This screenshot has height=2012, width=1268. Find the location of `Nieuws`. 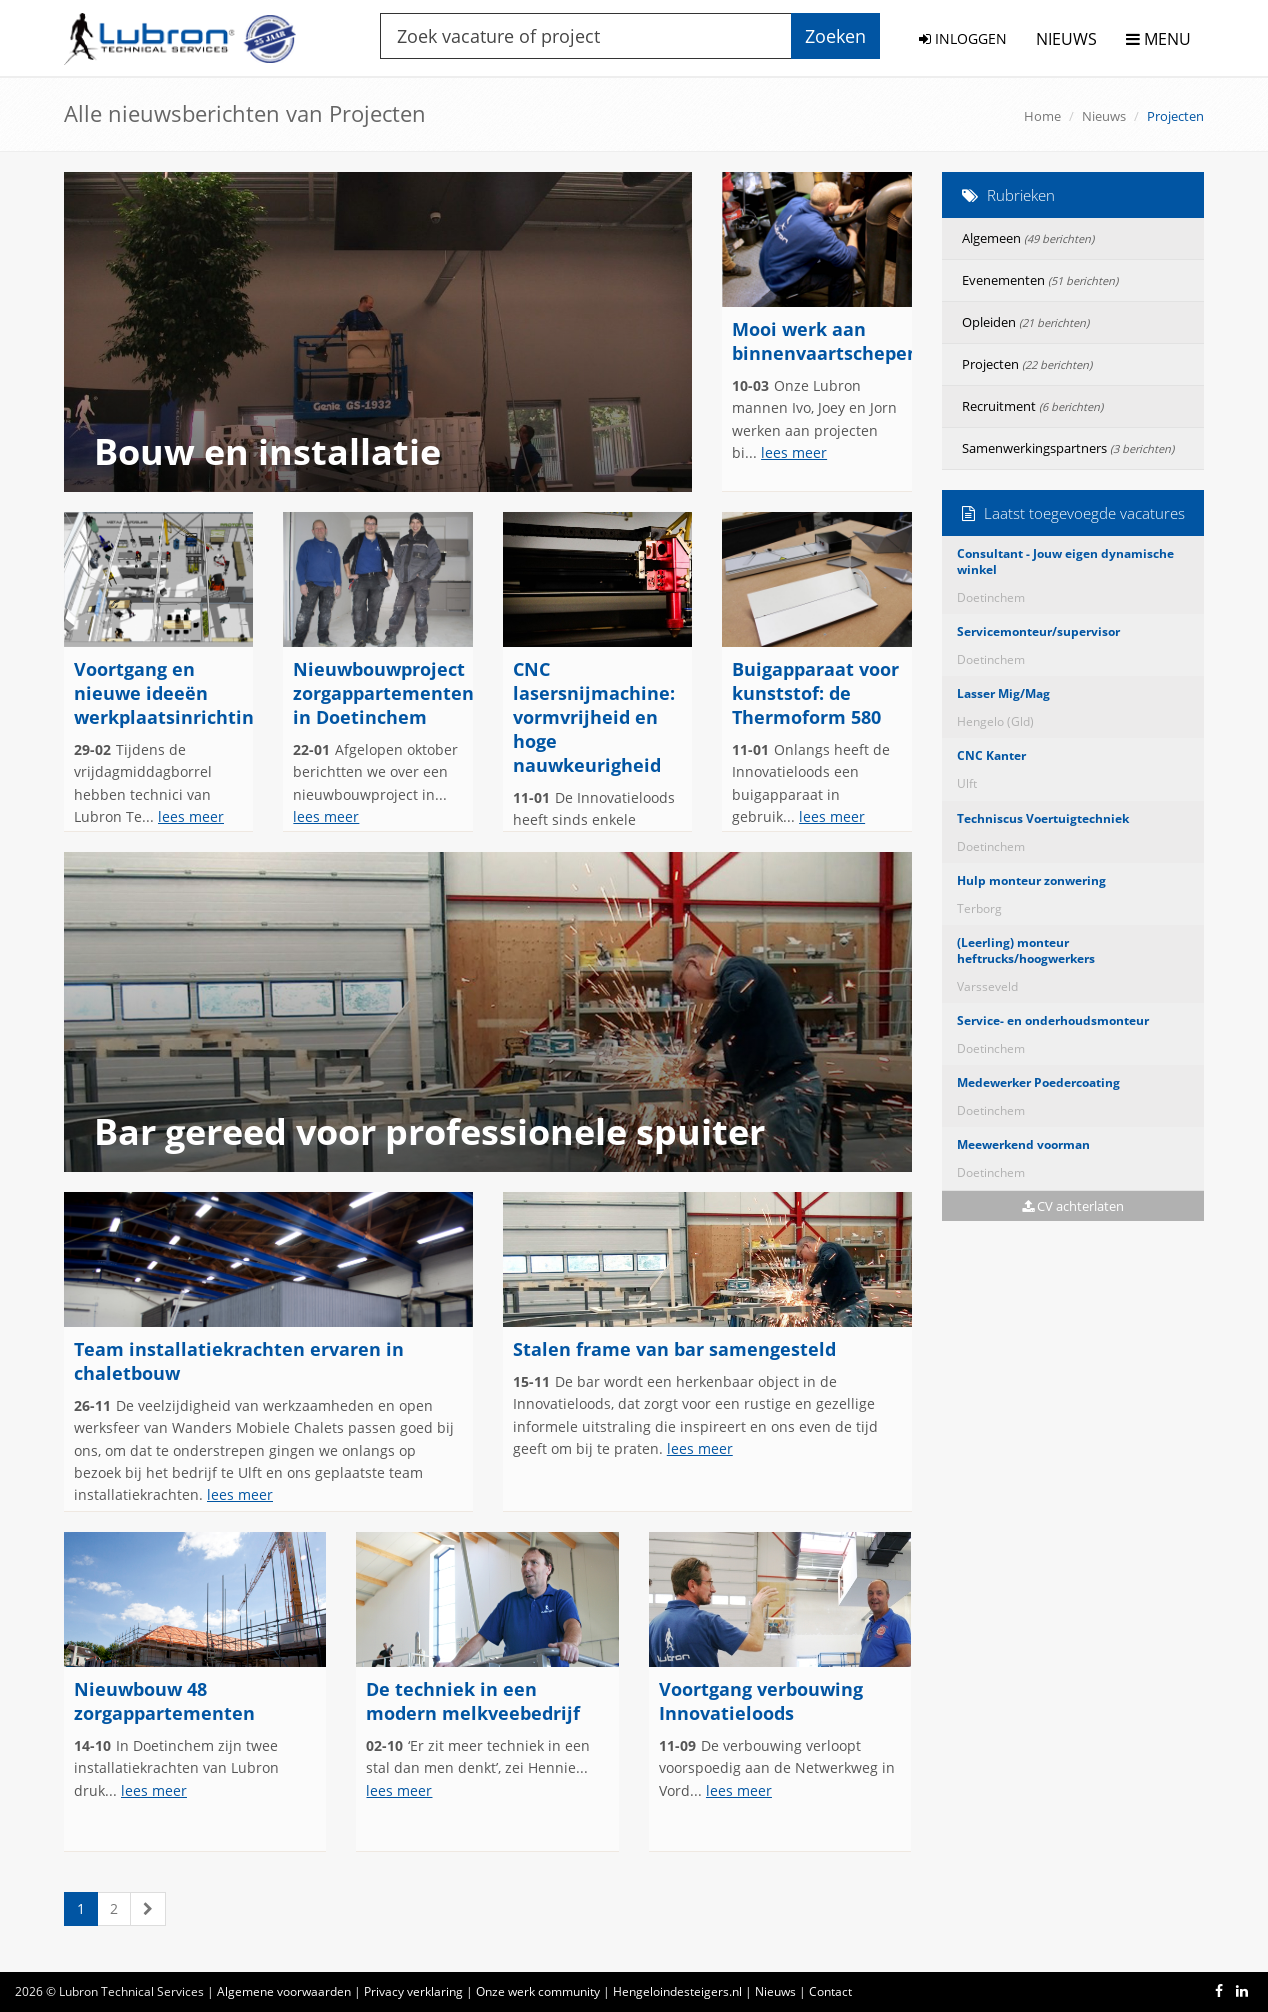

Nieuws is located at coordinates (1104, 116).